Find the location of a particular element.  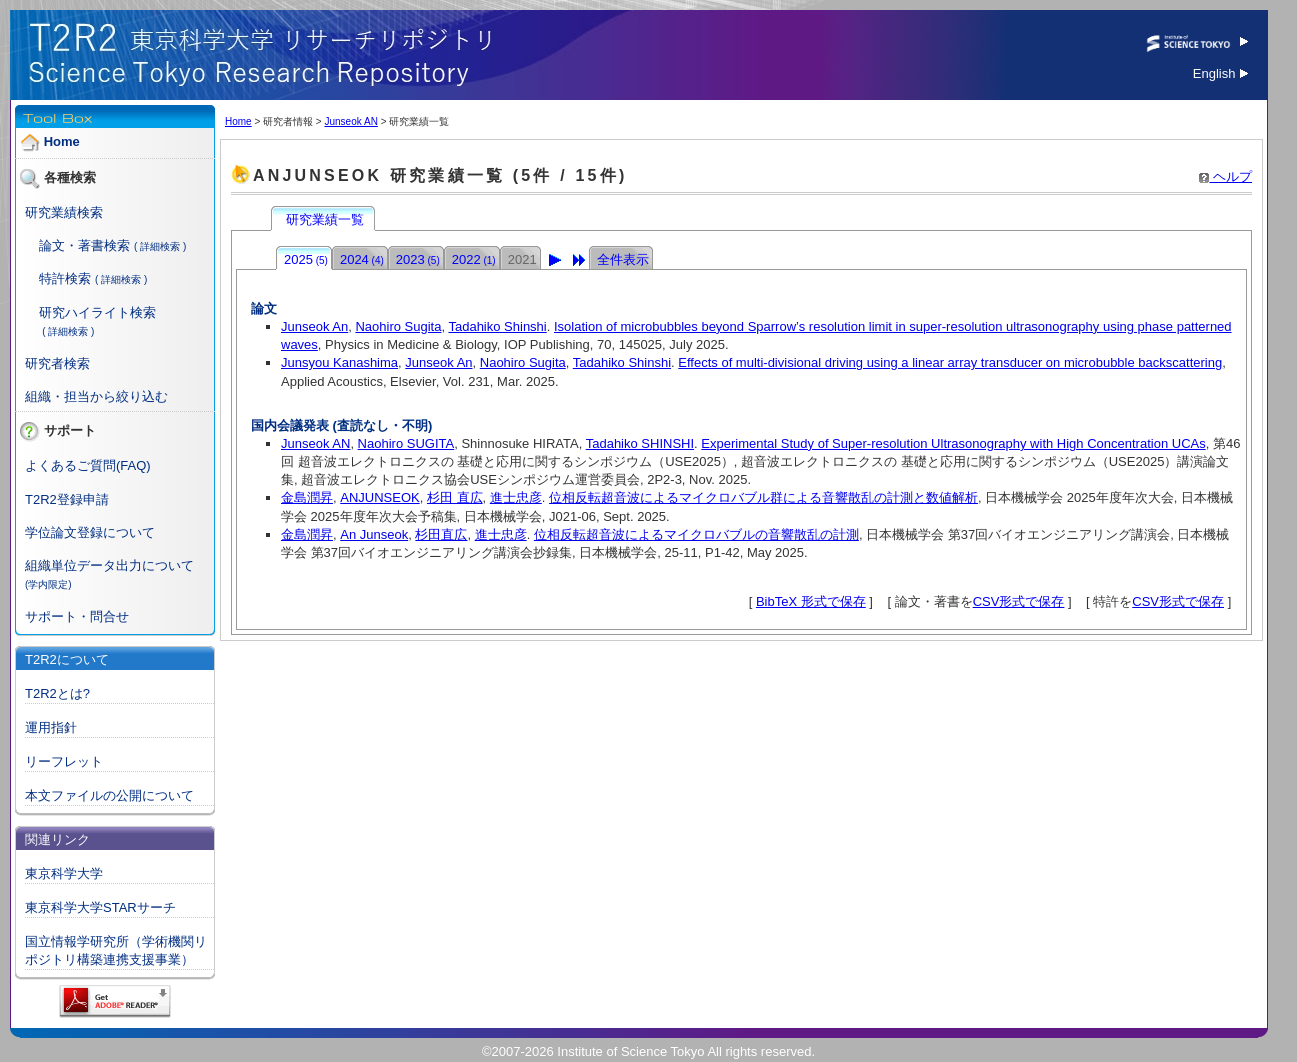

( 詳細検索 ) is located at coordinates (160, 246).